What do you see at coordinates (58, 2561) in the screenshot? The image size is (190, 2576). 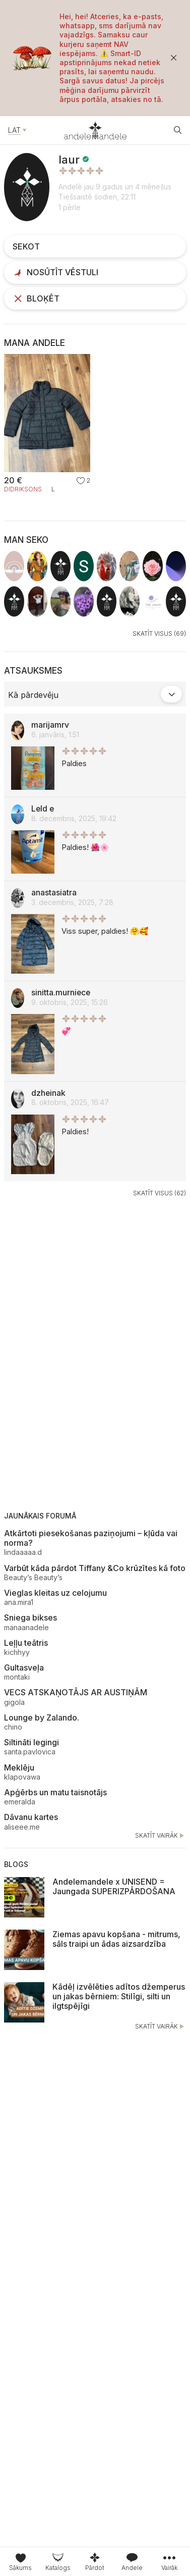 I see `[tab]` at bounding box center [58, 2561].